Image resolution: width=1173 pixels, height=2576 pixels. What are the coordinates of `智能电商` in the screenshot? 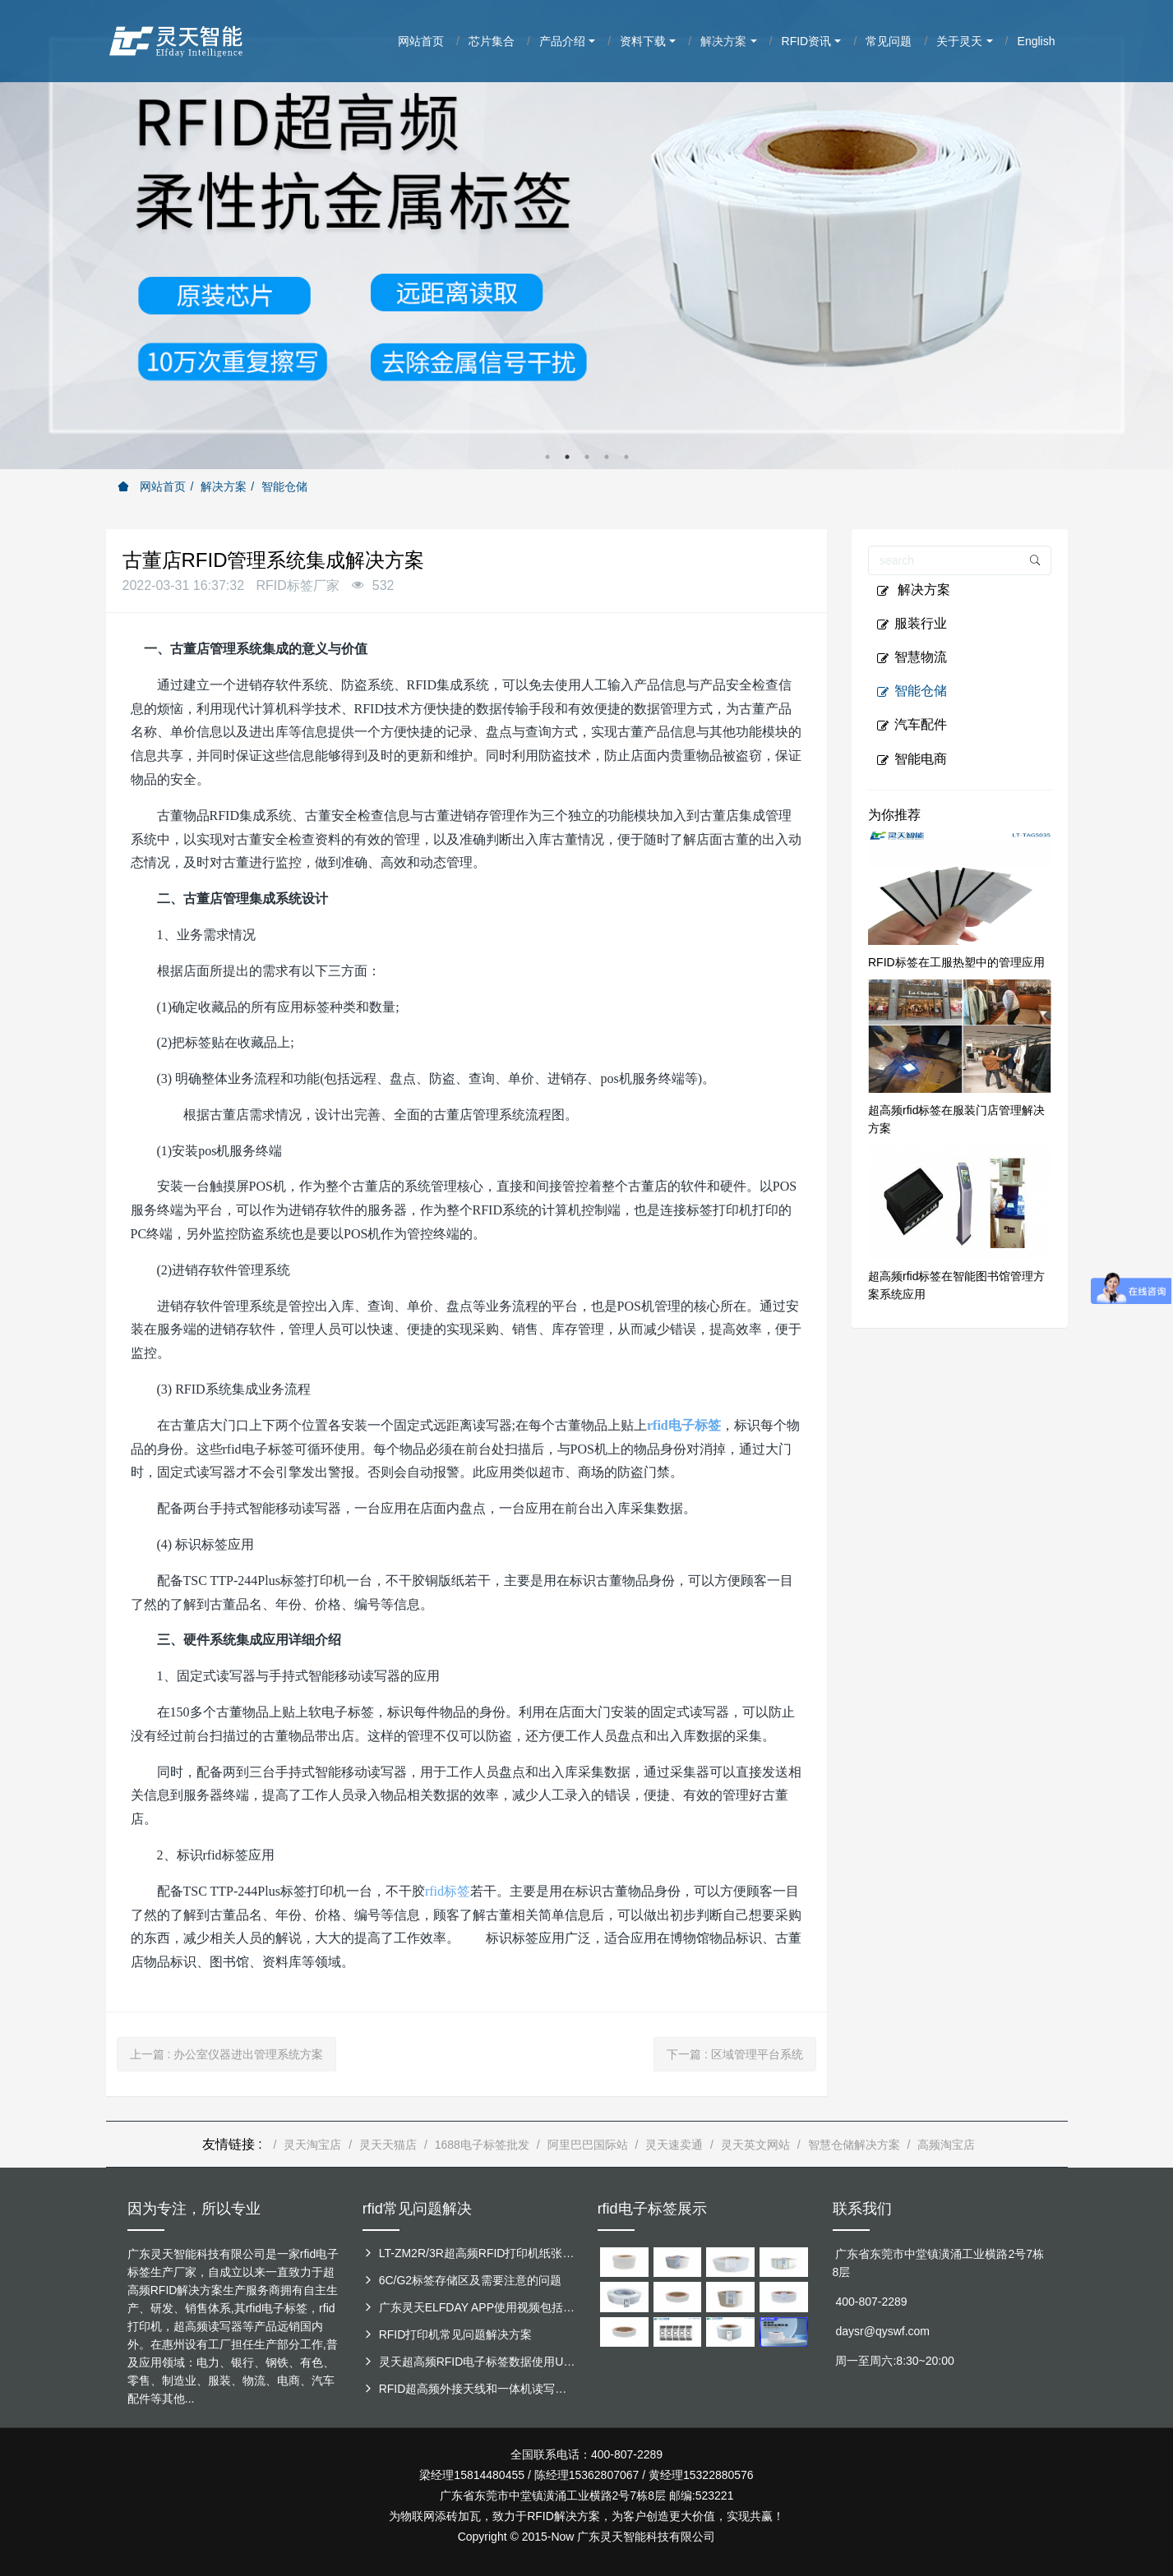 It's located at (911, 759).